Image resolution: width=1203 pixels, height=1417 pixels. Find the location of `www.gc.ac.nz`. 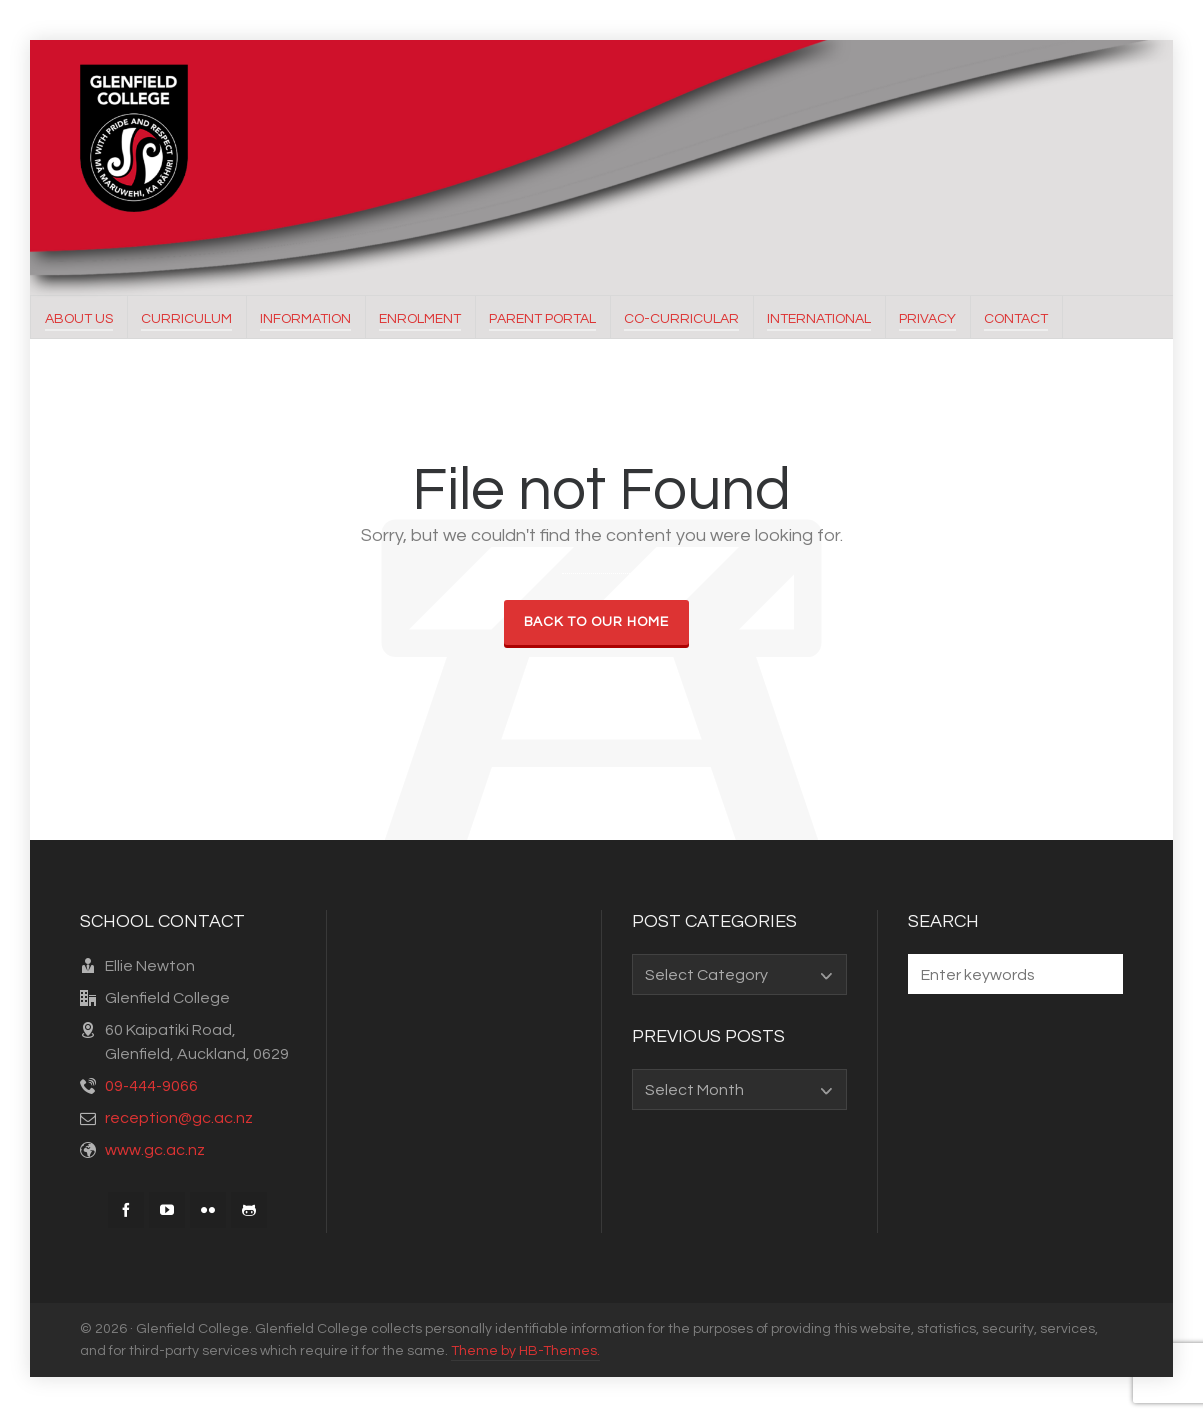

www.gc.ac.nz is located at coordinates (155, 1150).